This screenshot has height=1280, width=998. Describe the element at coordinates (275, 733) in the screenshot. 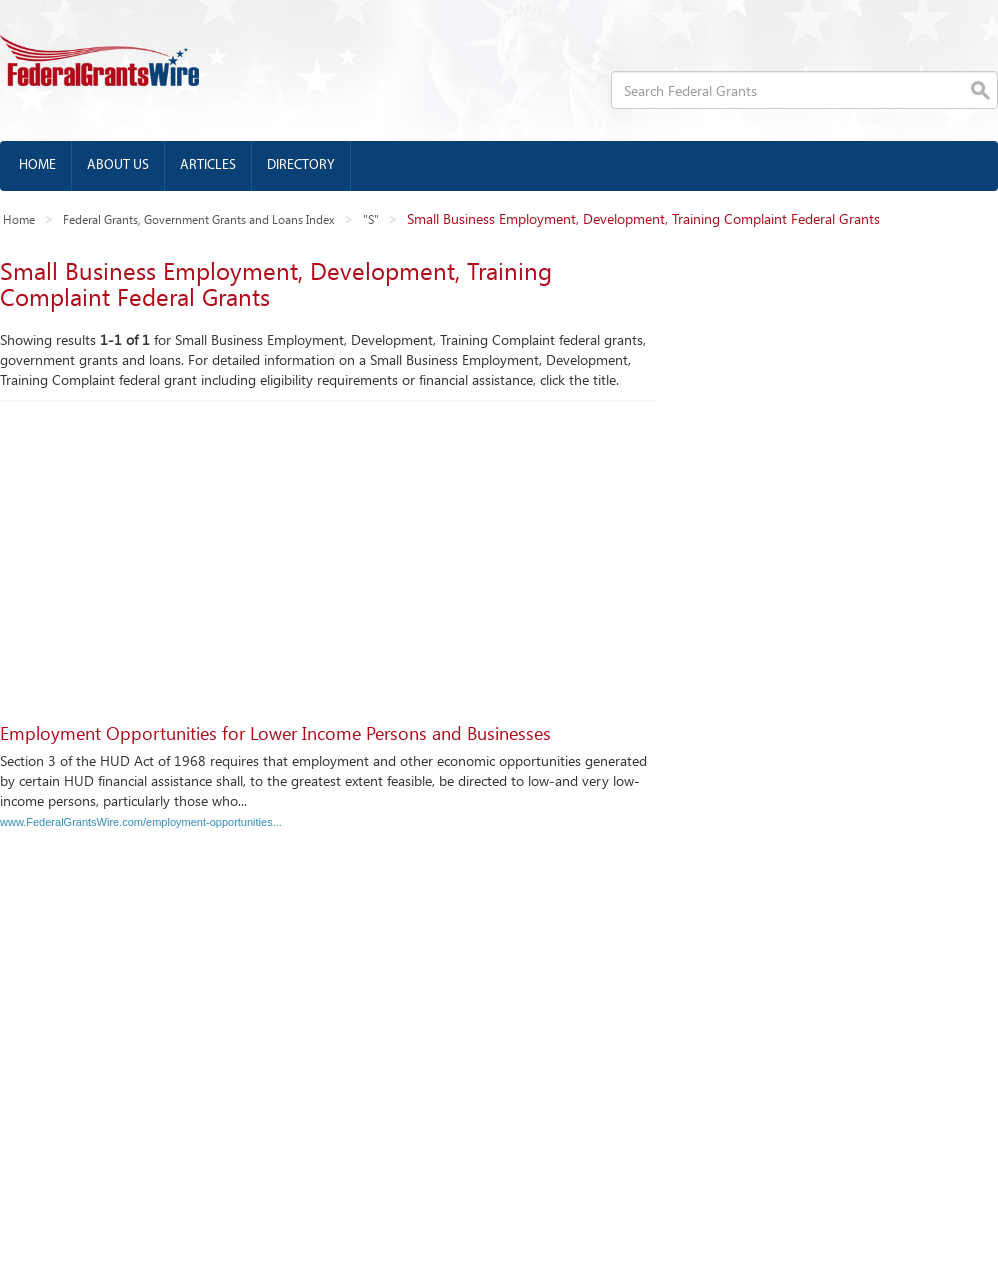

I see `Employment Opportunities for Lower Income Persons and Businesses` at that location.